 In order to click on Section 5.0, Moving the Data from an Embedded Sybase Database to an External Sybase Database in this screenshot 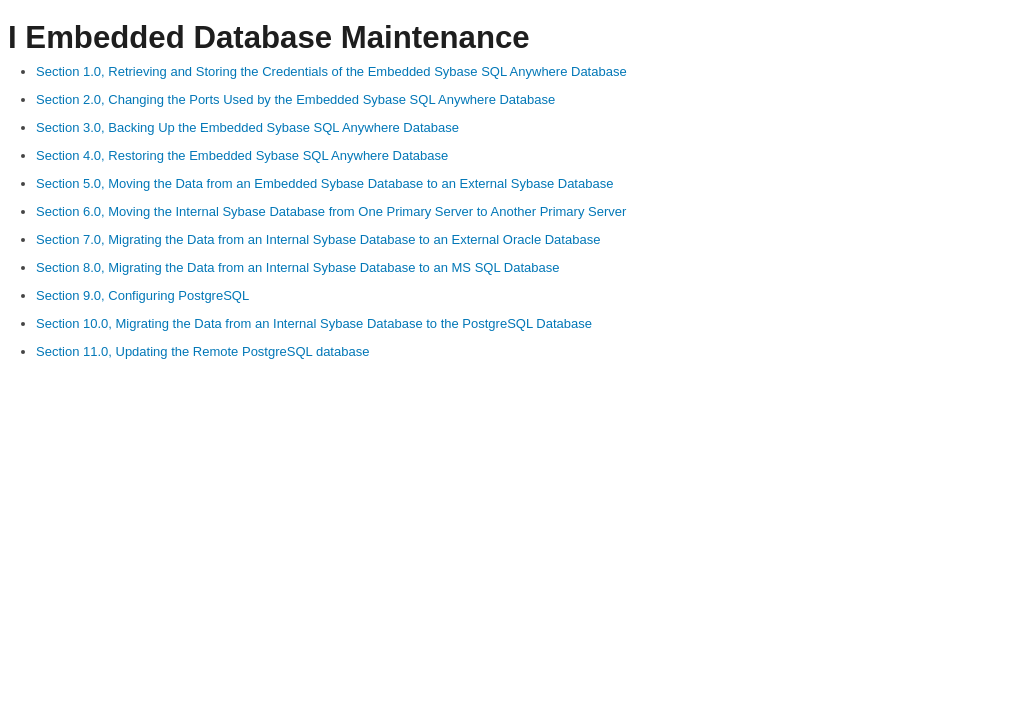, I will do `click(324, 183)`.